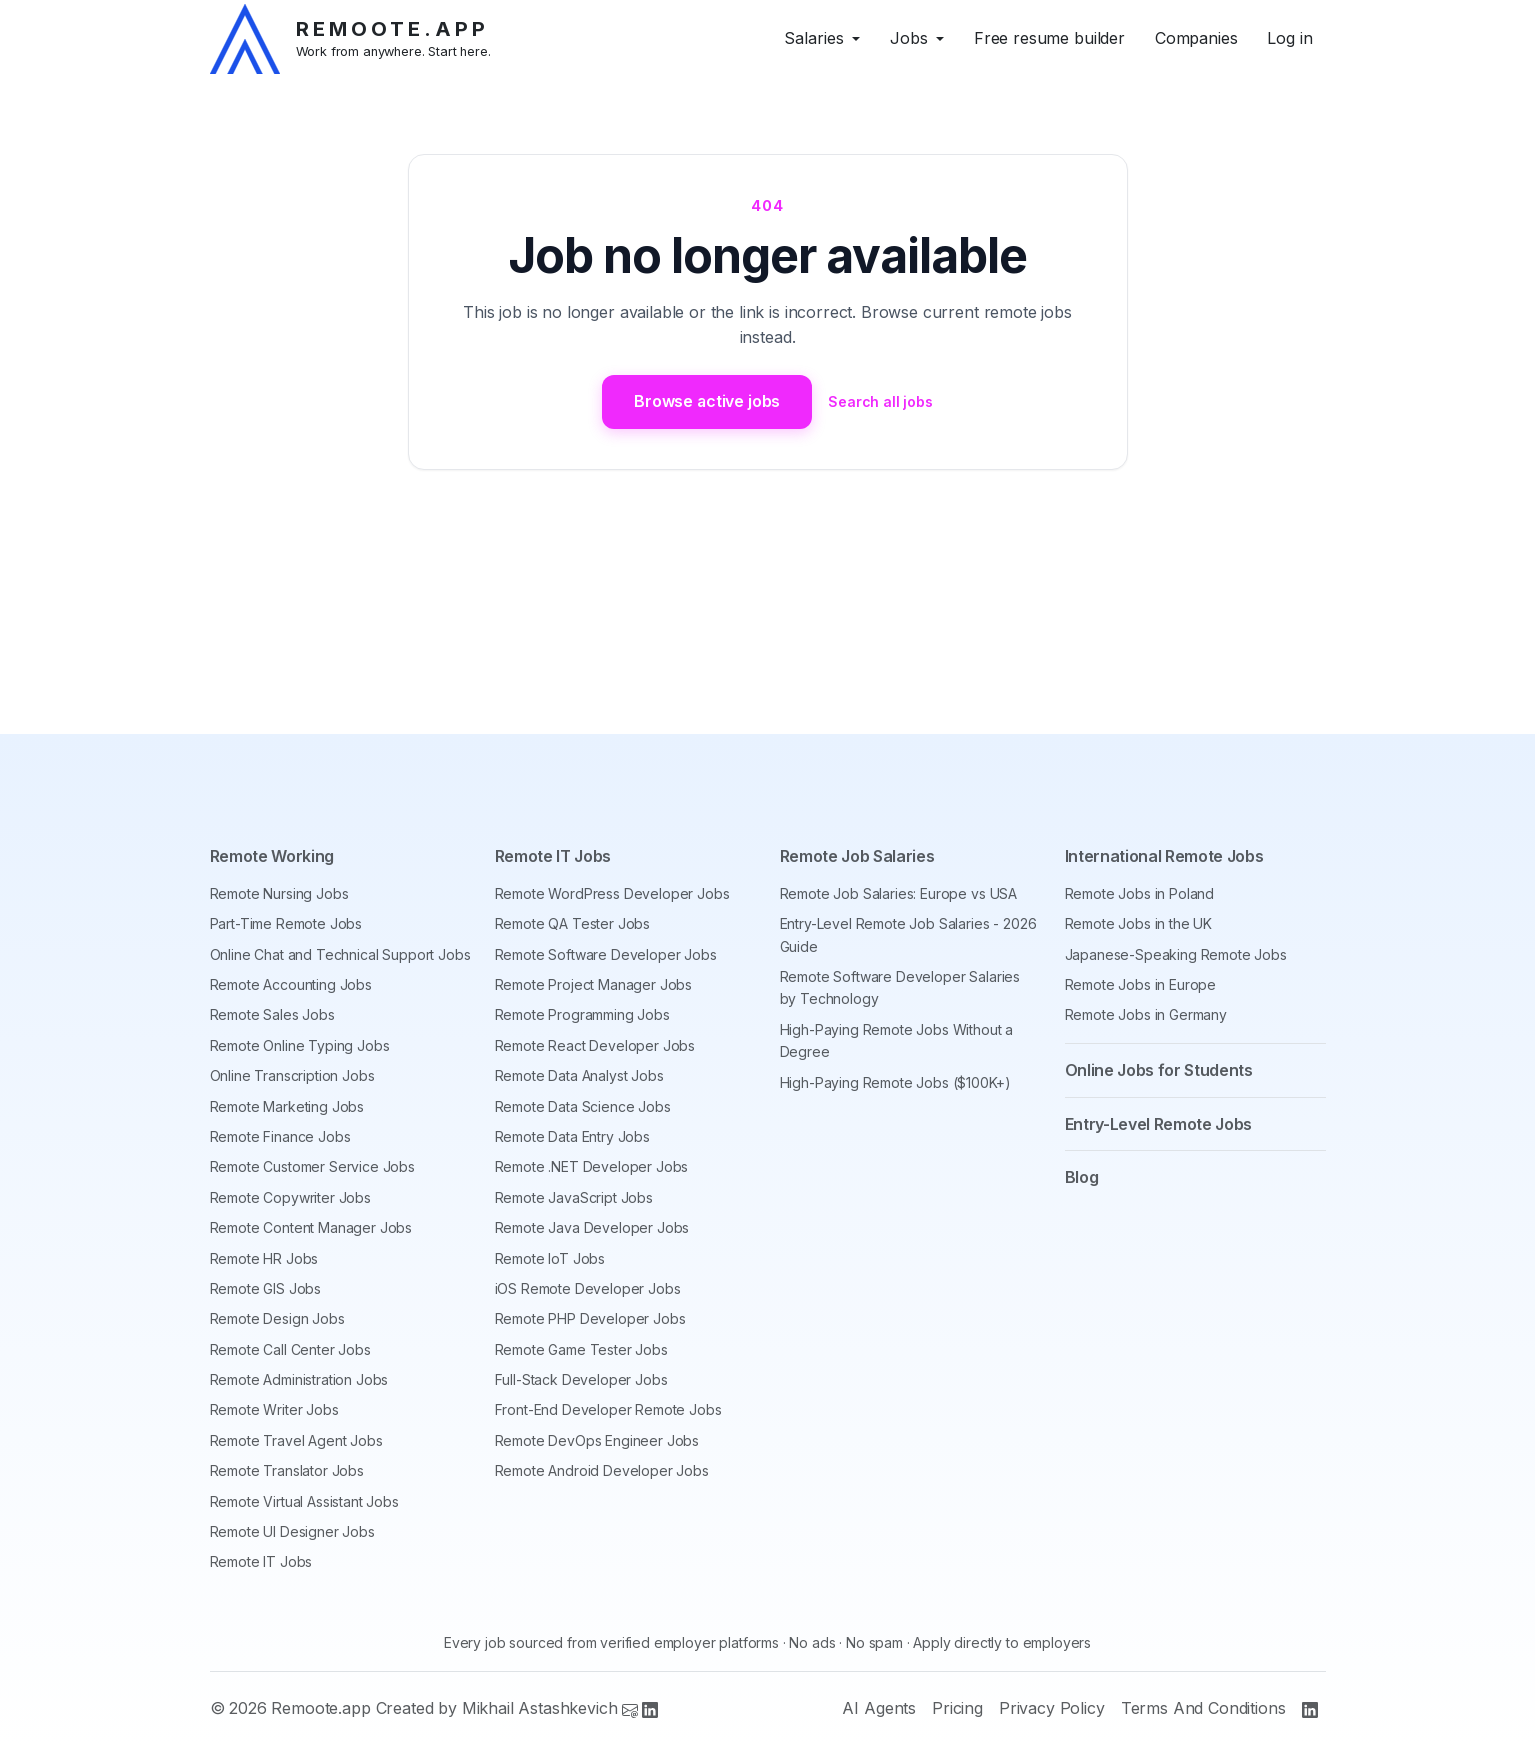 This screenshot has width=1535, height=1746. I want to click on Remote Job Salaries: Europe vs USA, so click(899, 893).